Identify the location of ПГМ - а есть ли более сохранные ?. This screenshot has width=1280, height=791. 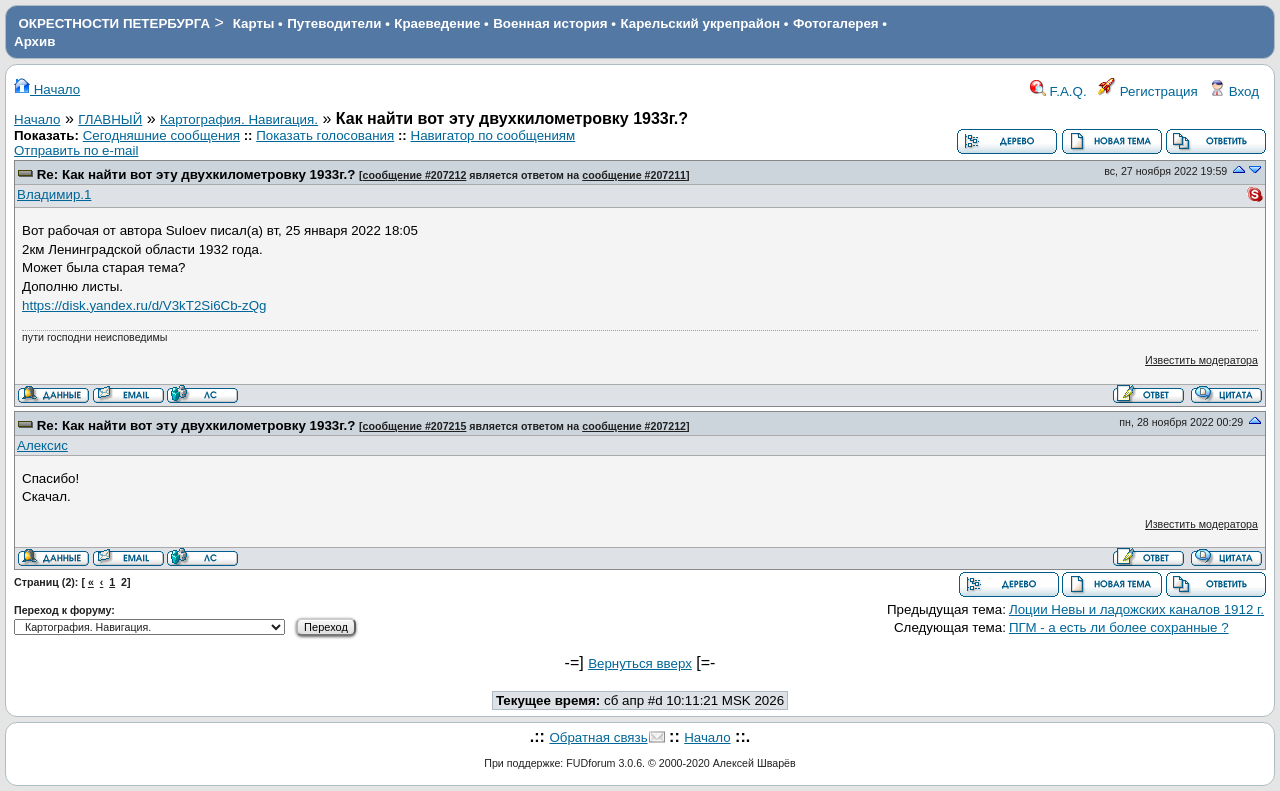
(1119, 627).